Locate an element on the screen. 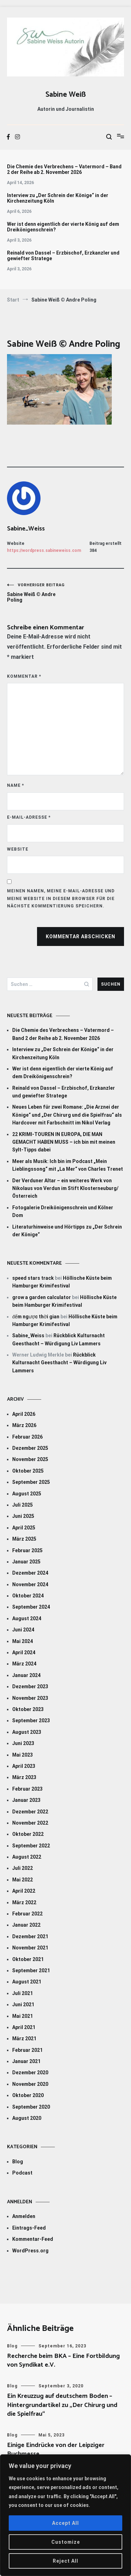 This screenshot has height=2576, width=131. Dezember 2020 is located at coordinates (30, 2072).